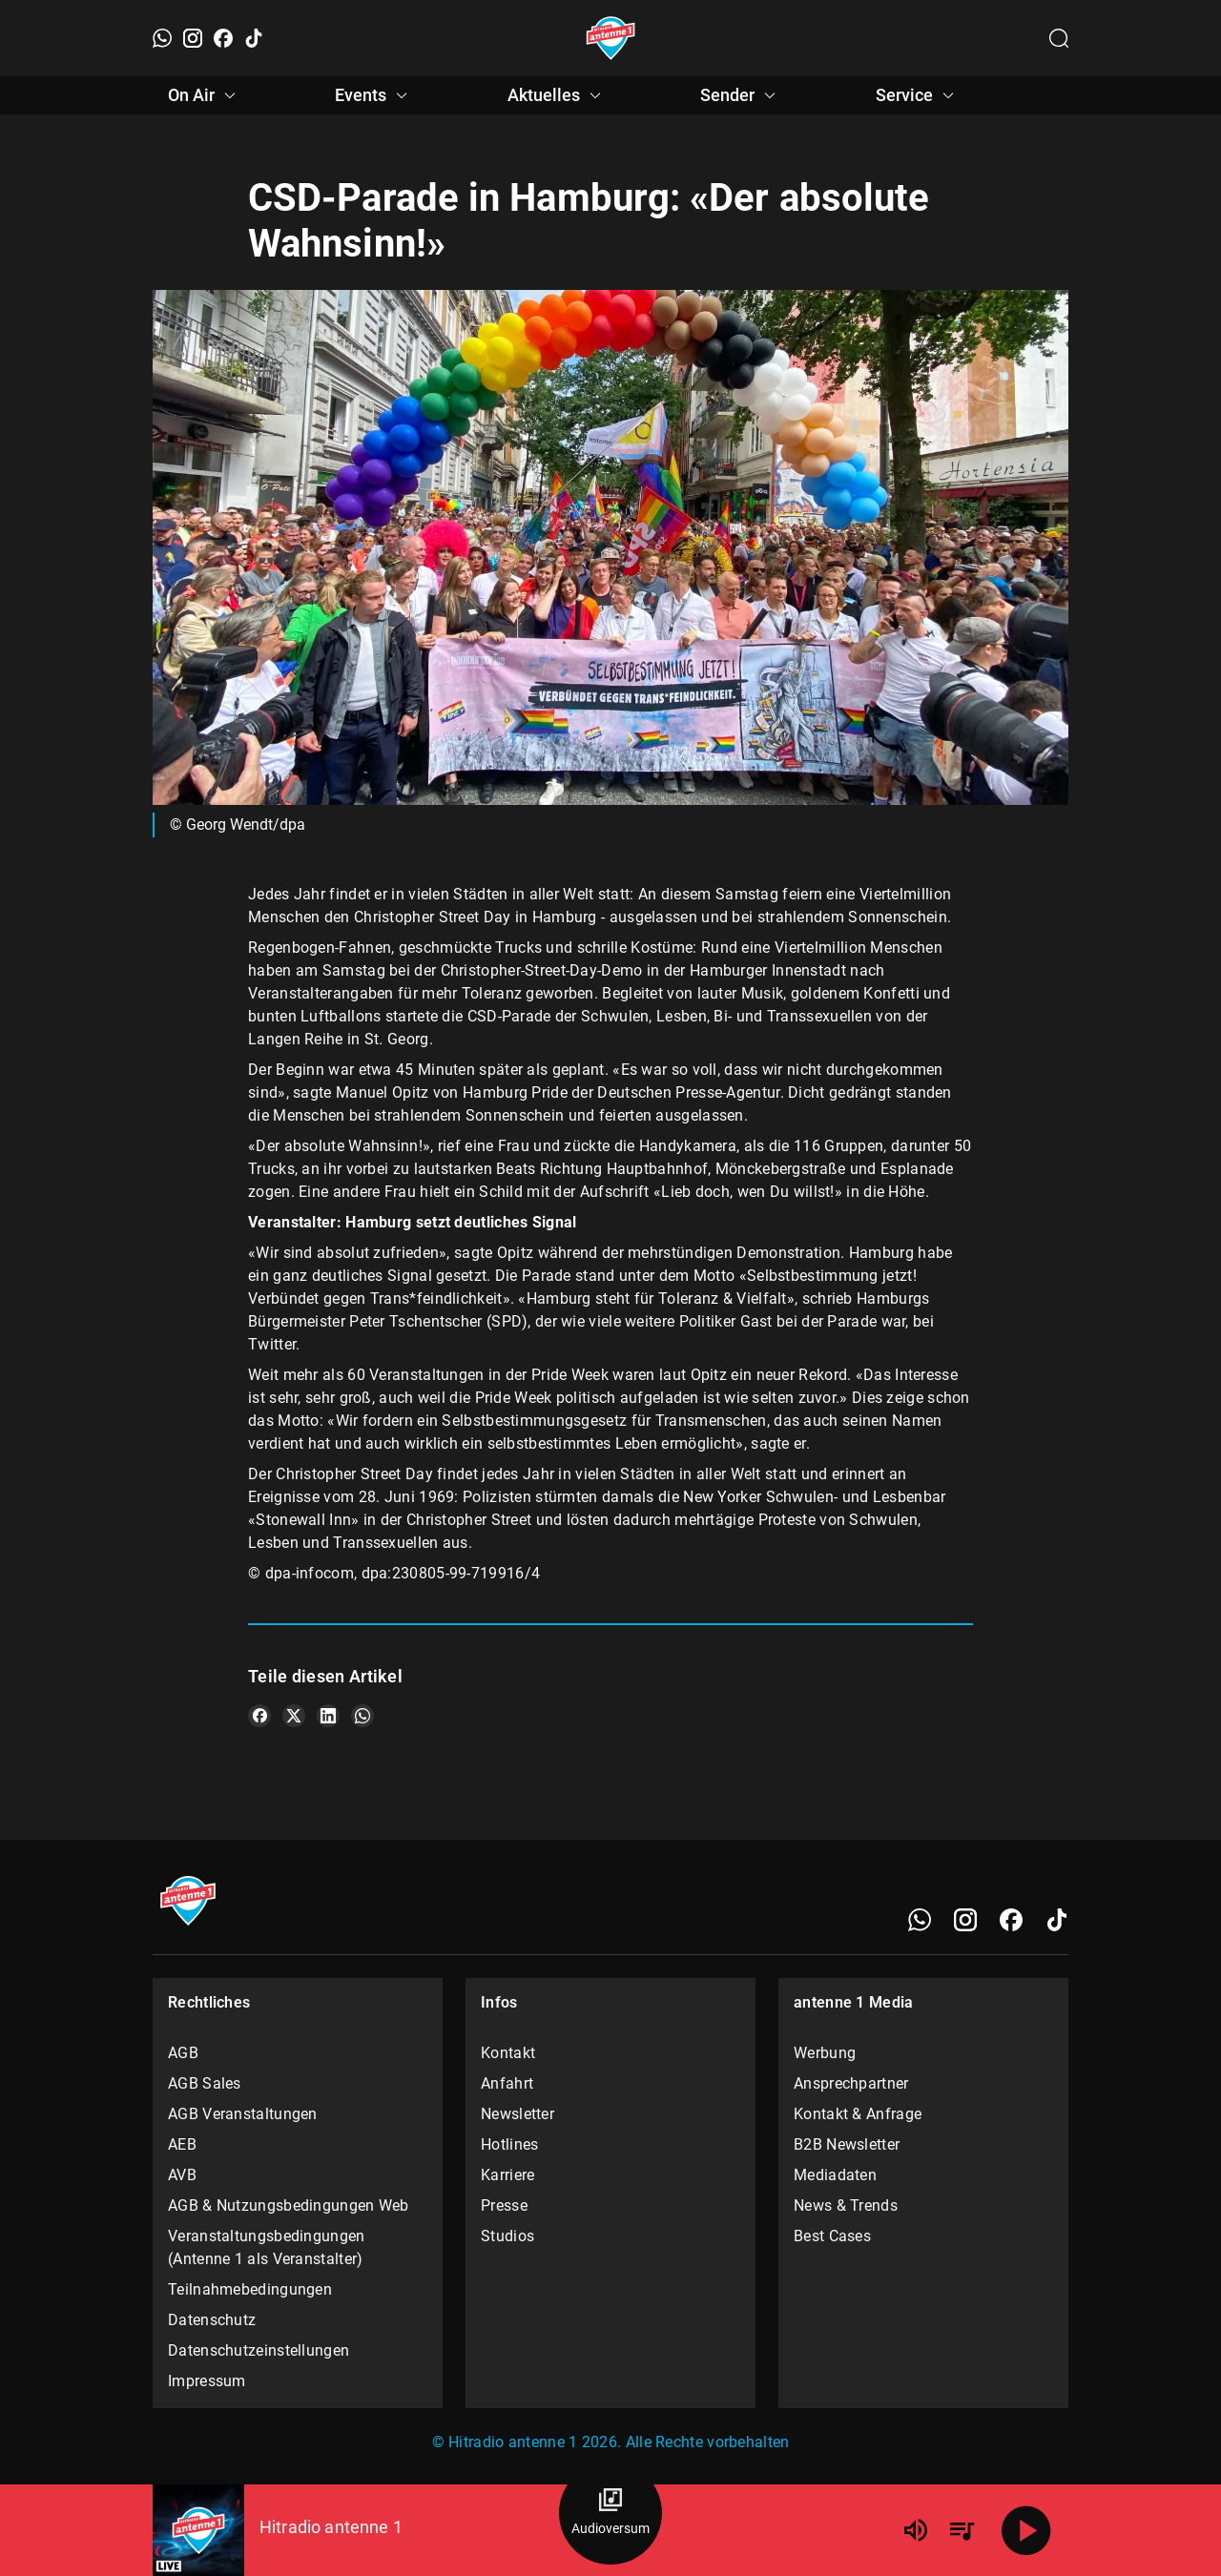 The height and width of the screenshot is (2576, 1221). Describe the element at coordinates (1026, 2530) in the screenshot. I see `[Abspielen]` at that location.